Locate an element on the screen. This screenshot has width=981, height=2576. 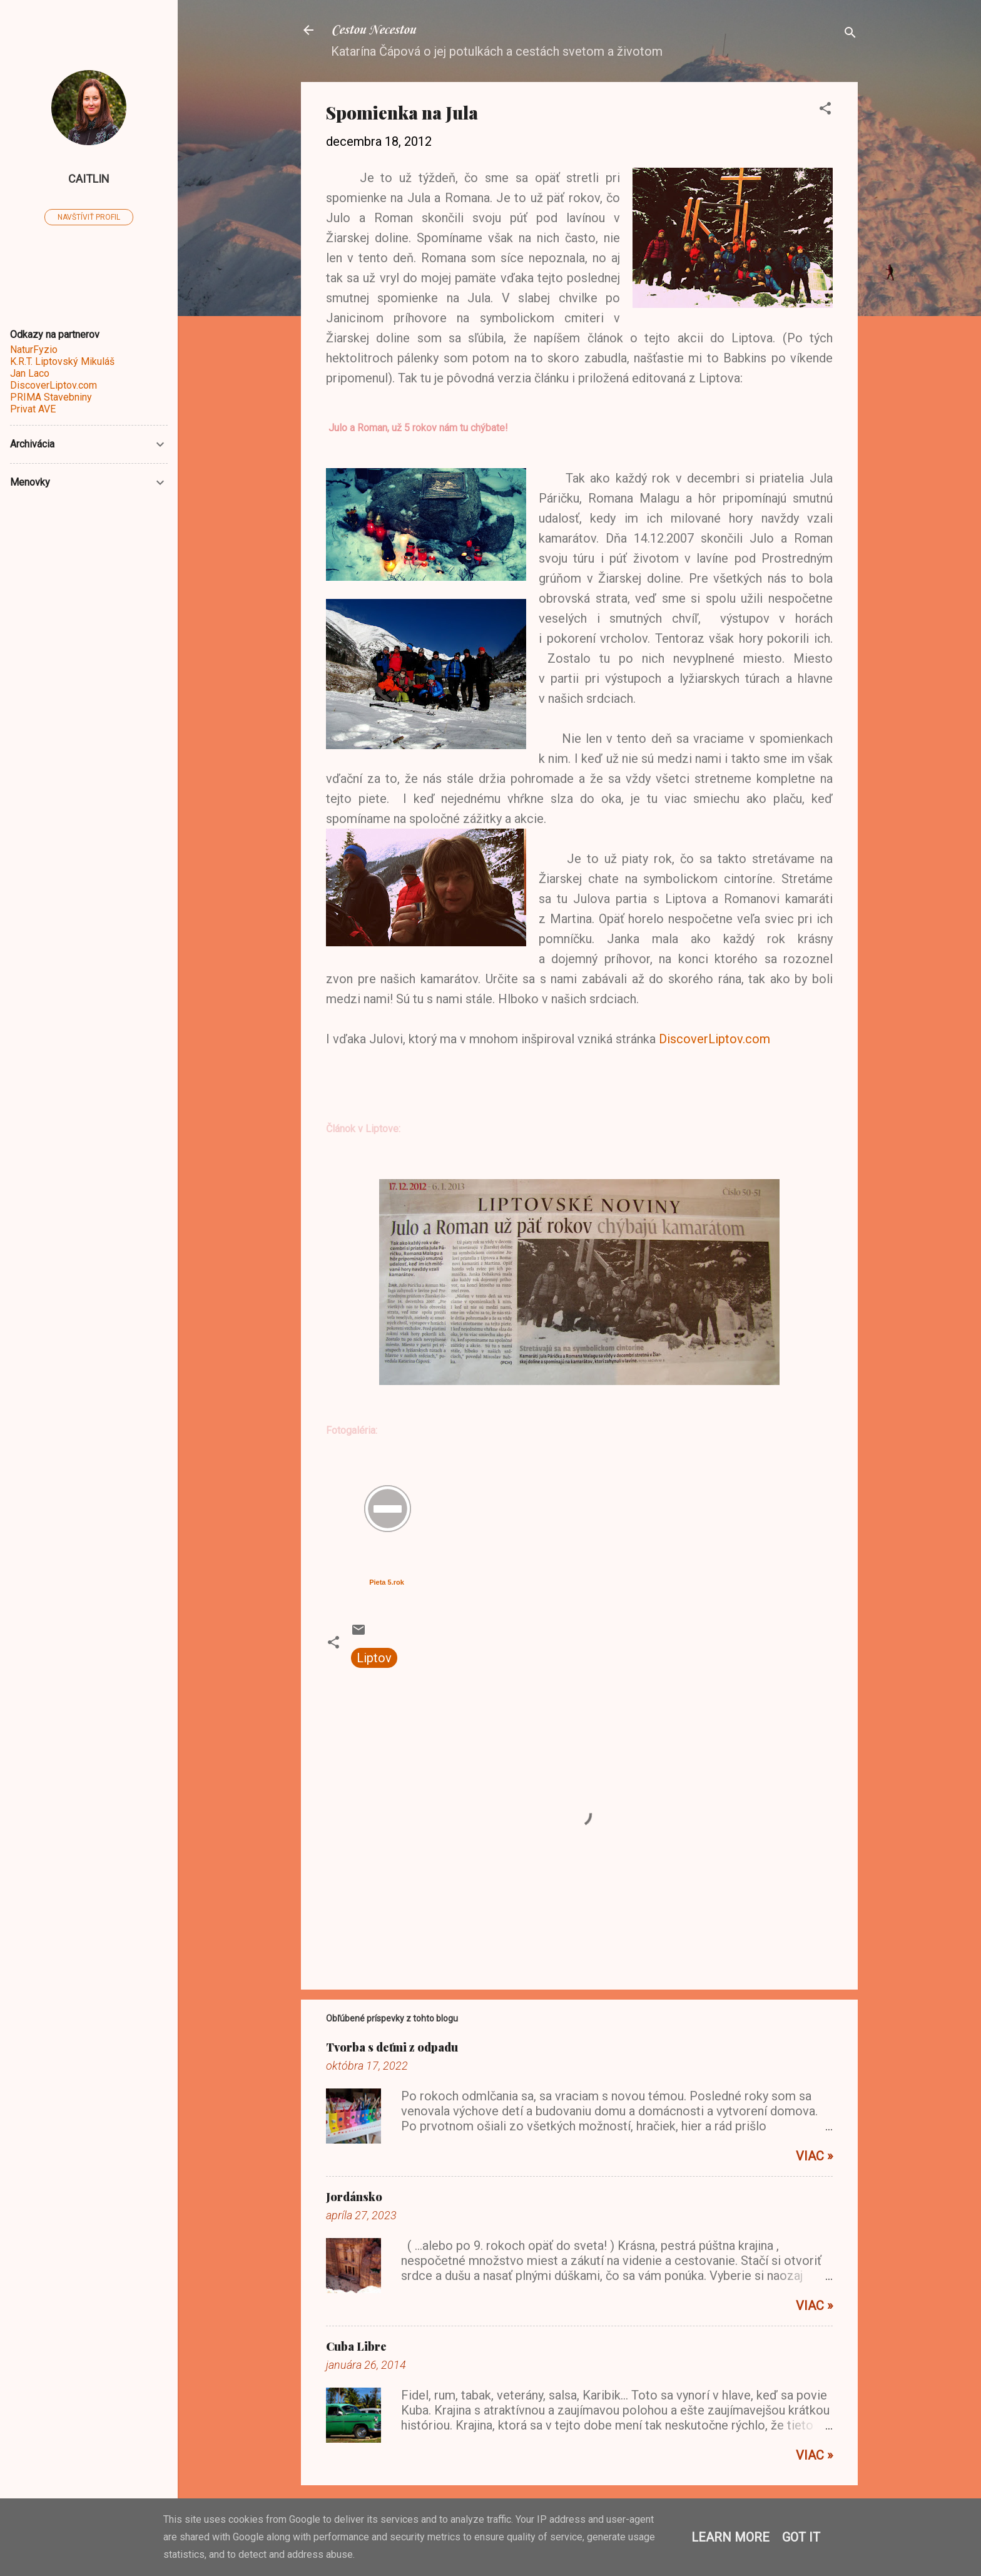
Tvorba s deťmi z odpadu is located at coordinates (392, 2047).